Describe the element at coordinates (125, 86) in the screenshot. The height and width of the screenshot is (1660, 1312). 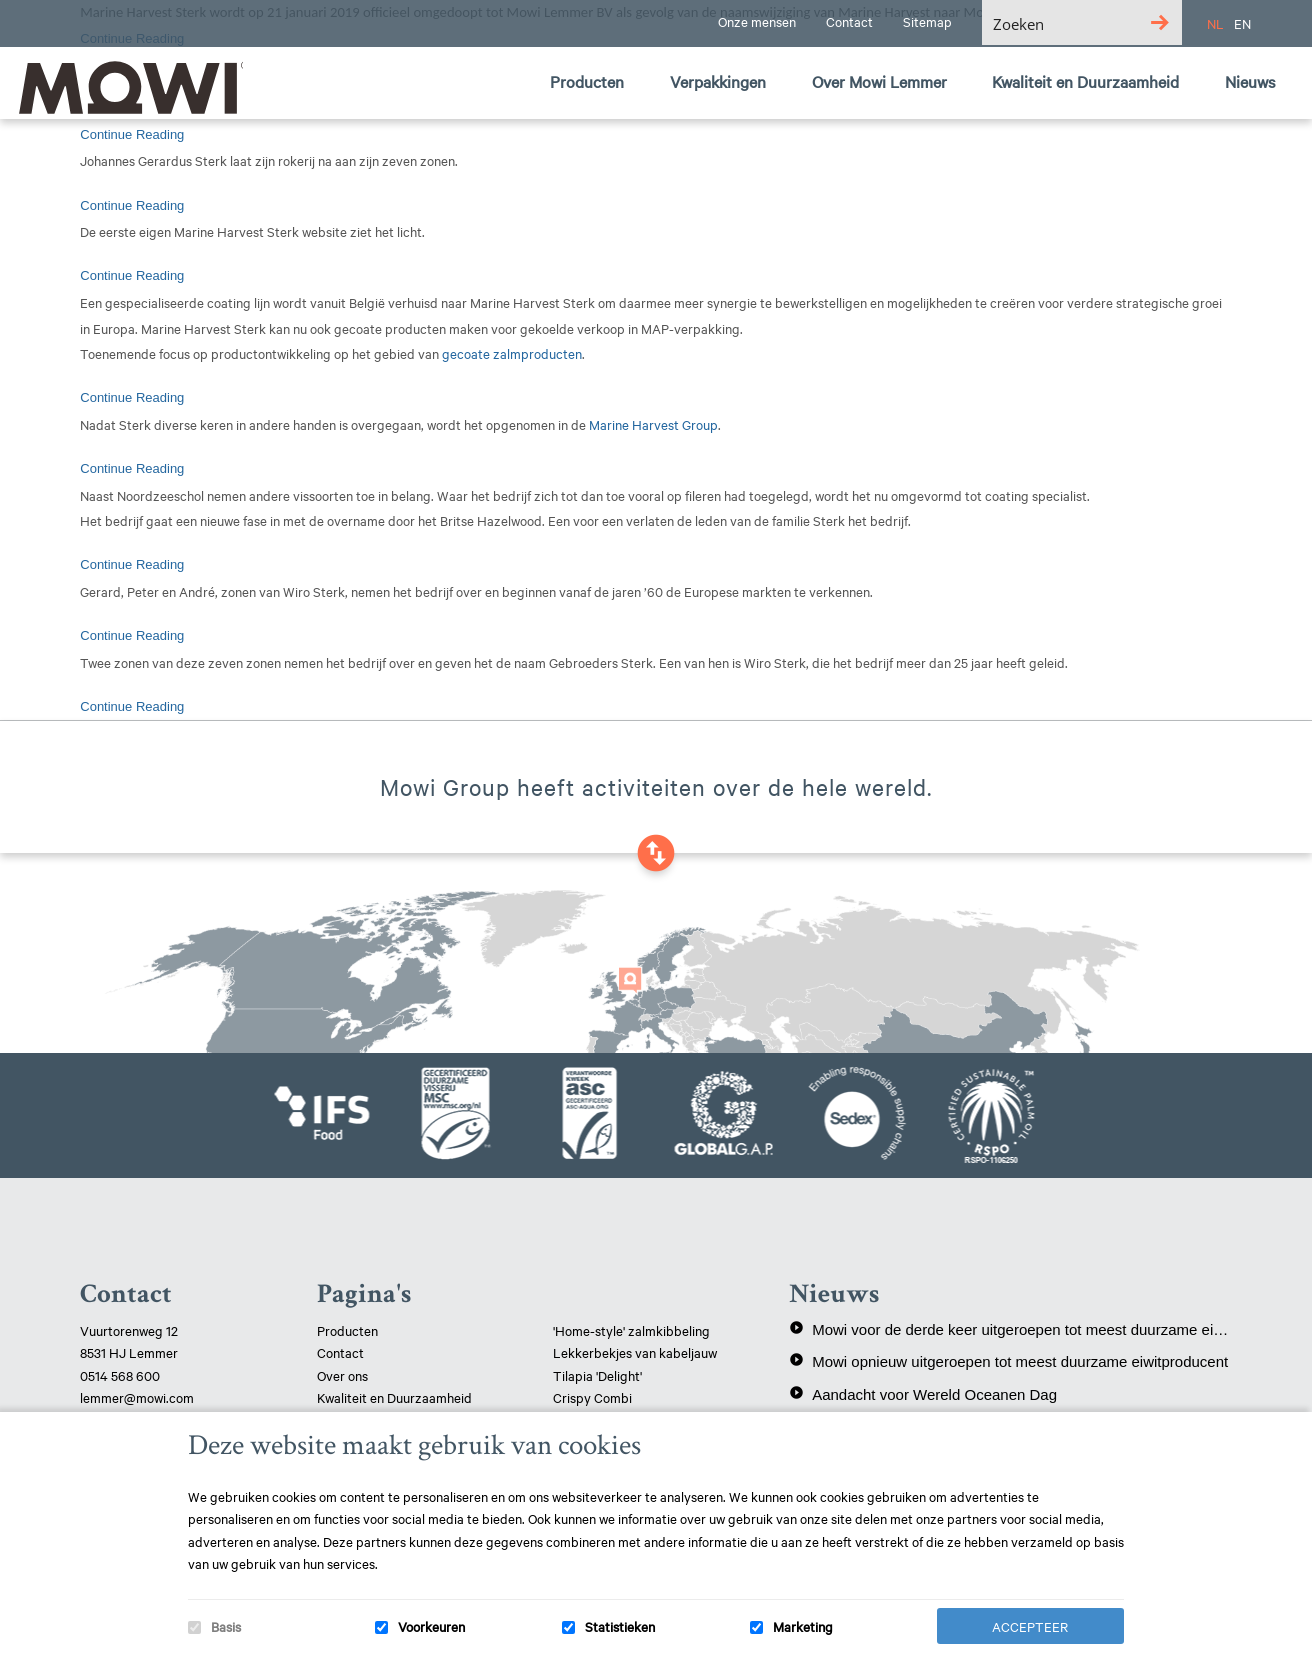
I see `Mowi Lemmer logo` at that location.